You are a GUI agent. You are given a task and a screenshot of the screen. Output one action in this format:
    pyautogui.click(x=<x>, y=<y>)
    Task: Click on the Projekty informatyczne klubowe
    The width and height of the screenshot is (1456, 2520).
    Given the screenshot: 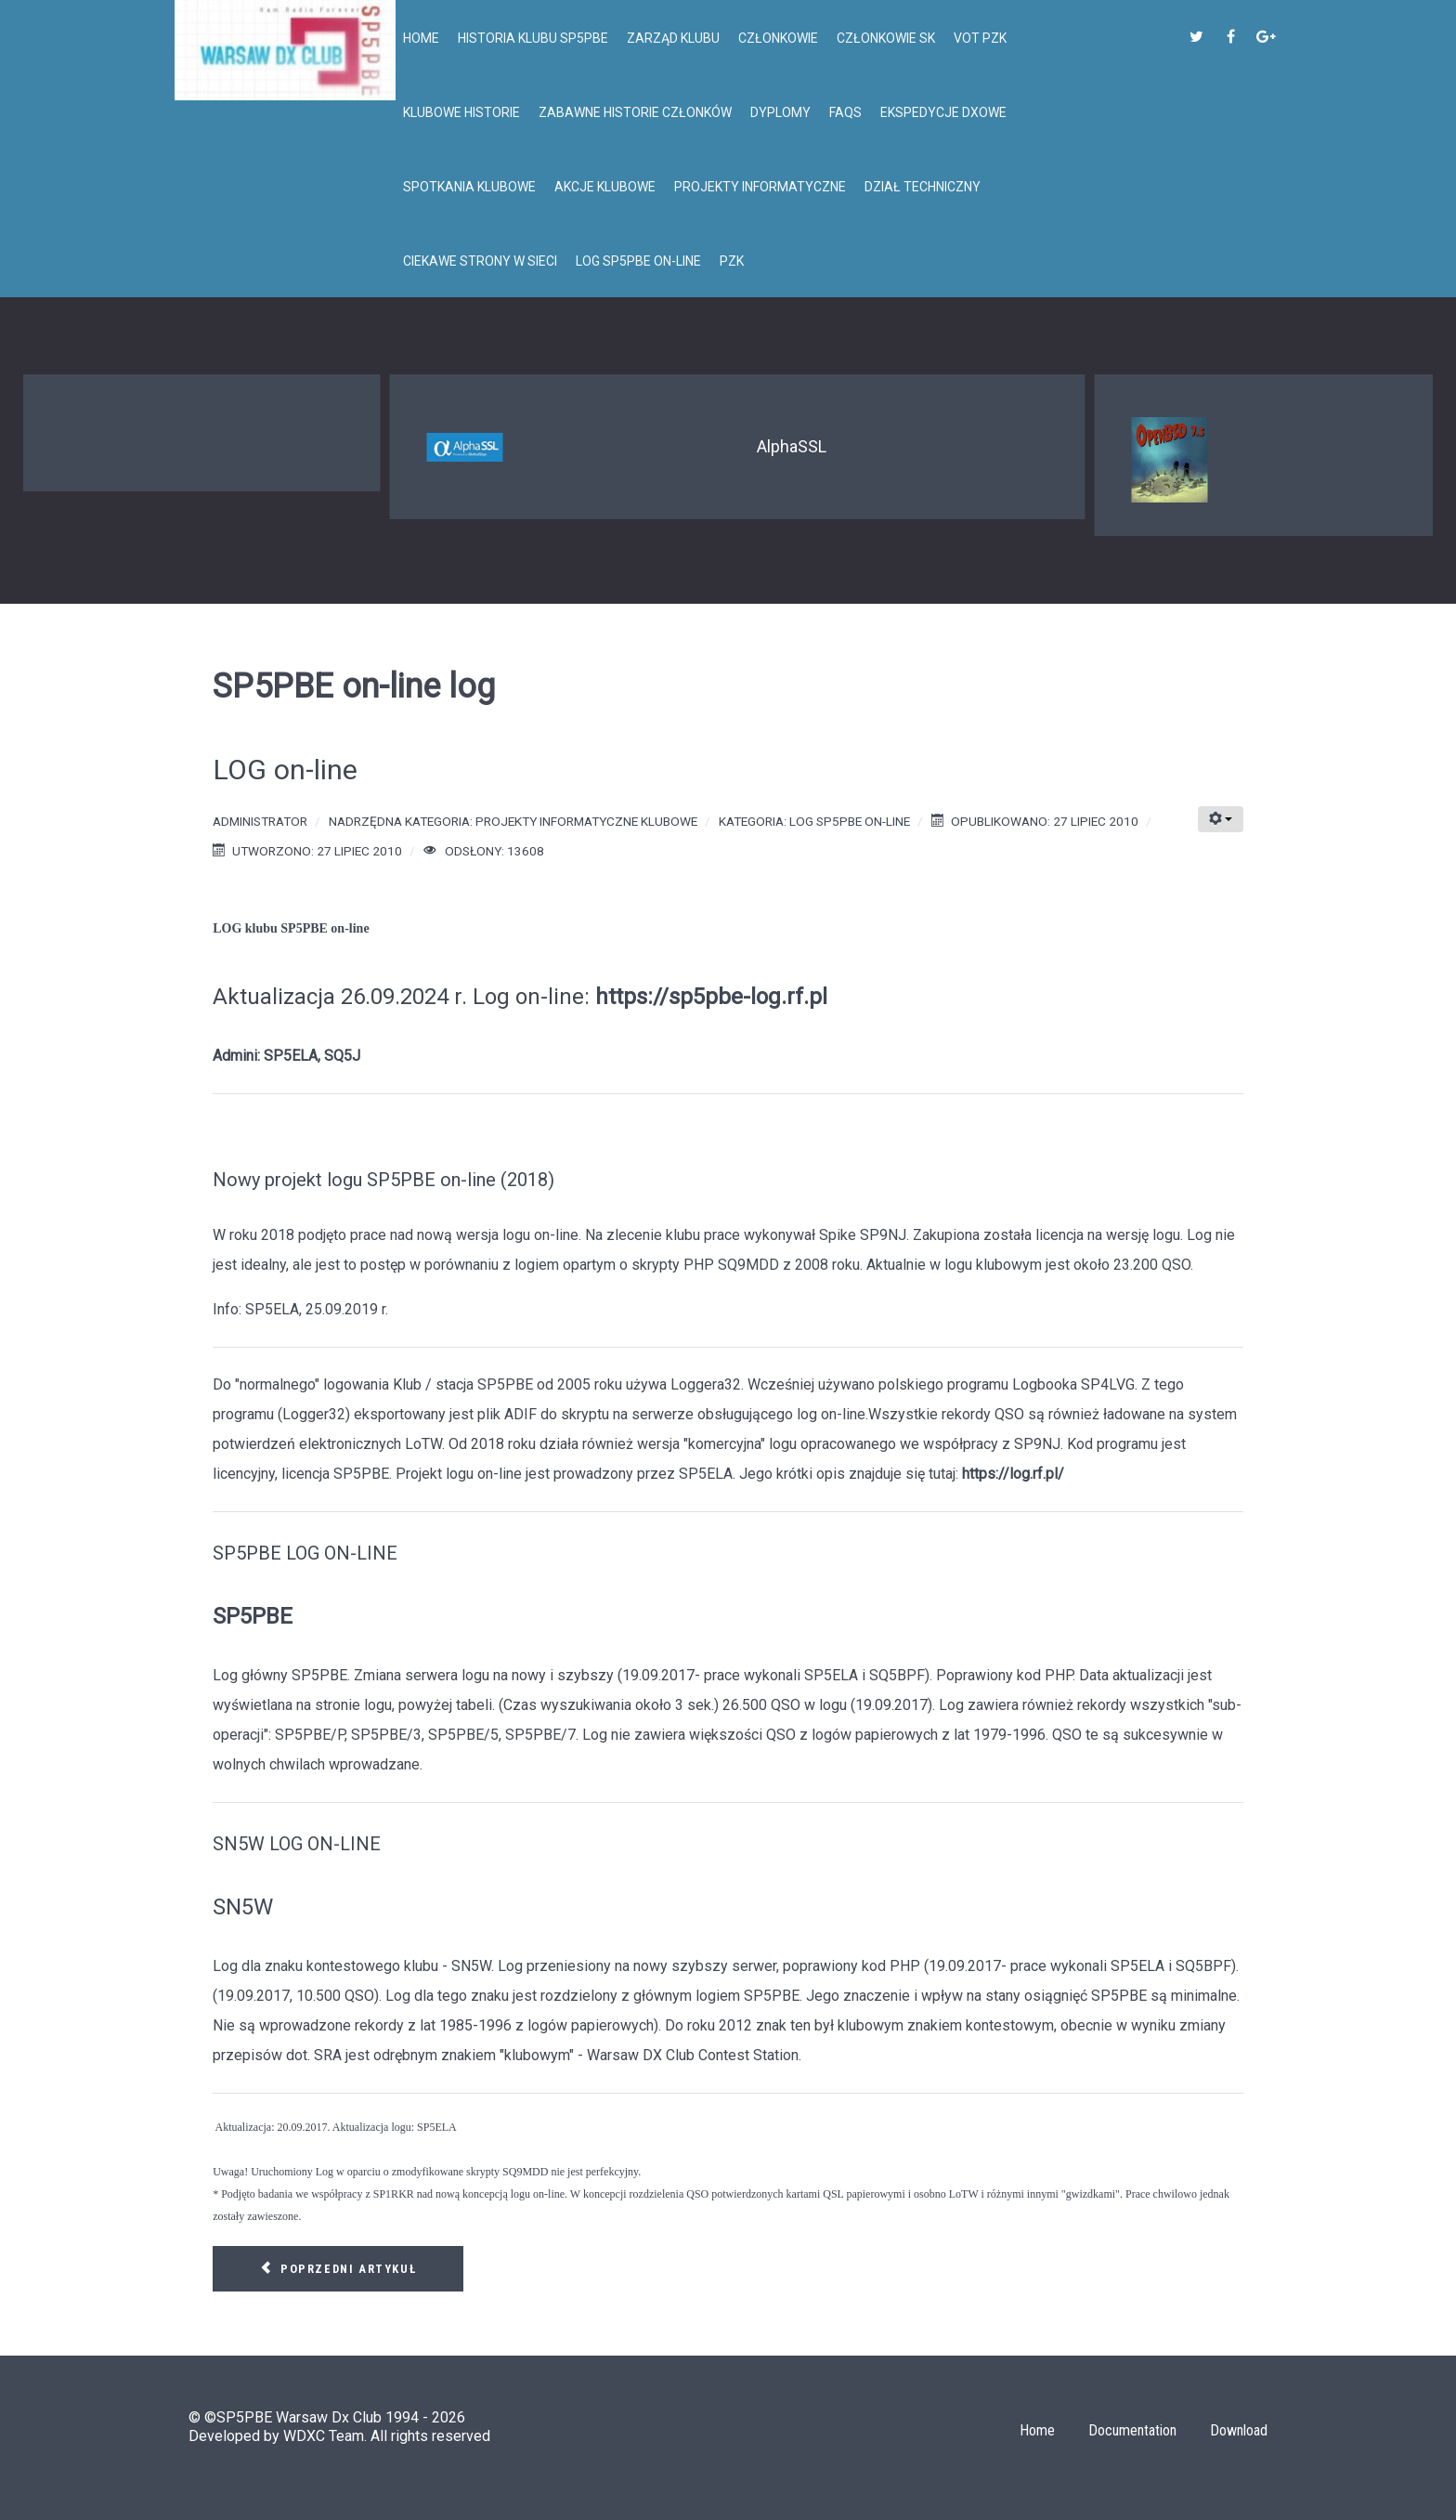 What is the action you would take?
    pyautogui.click(x=586, y=821)
    